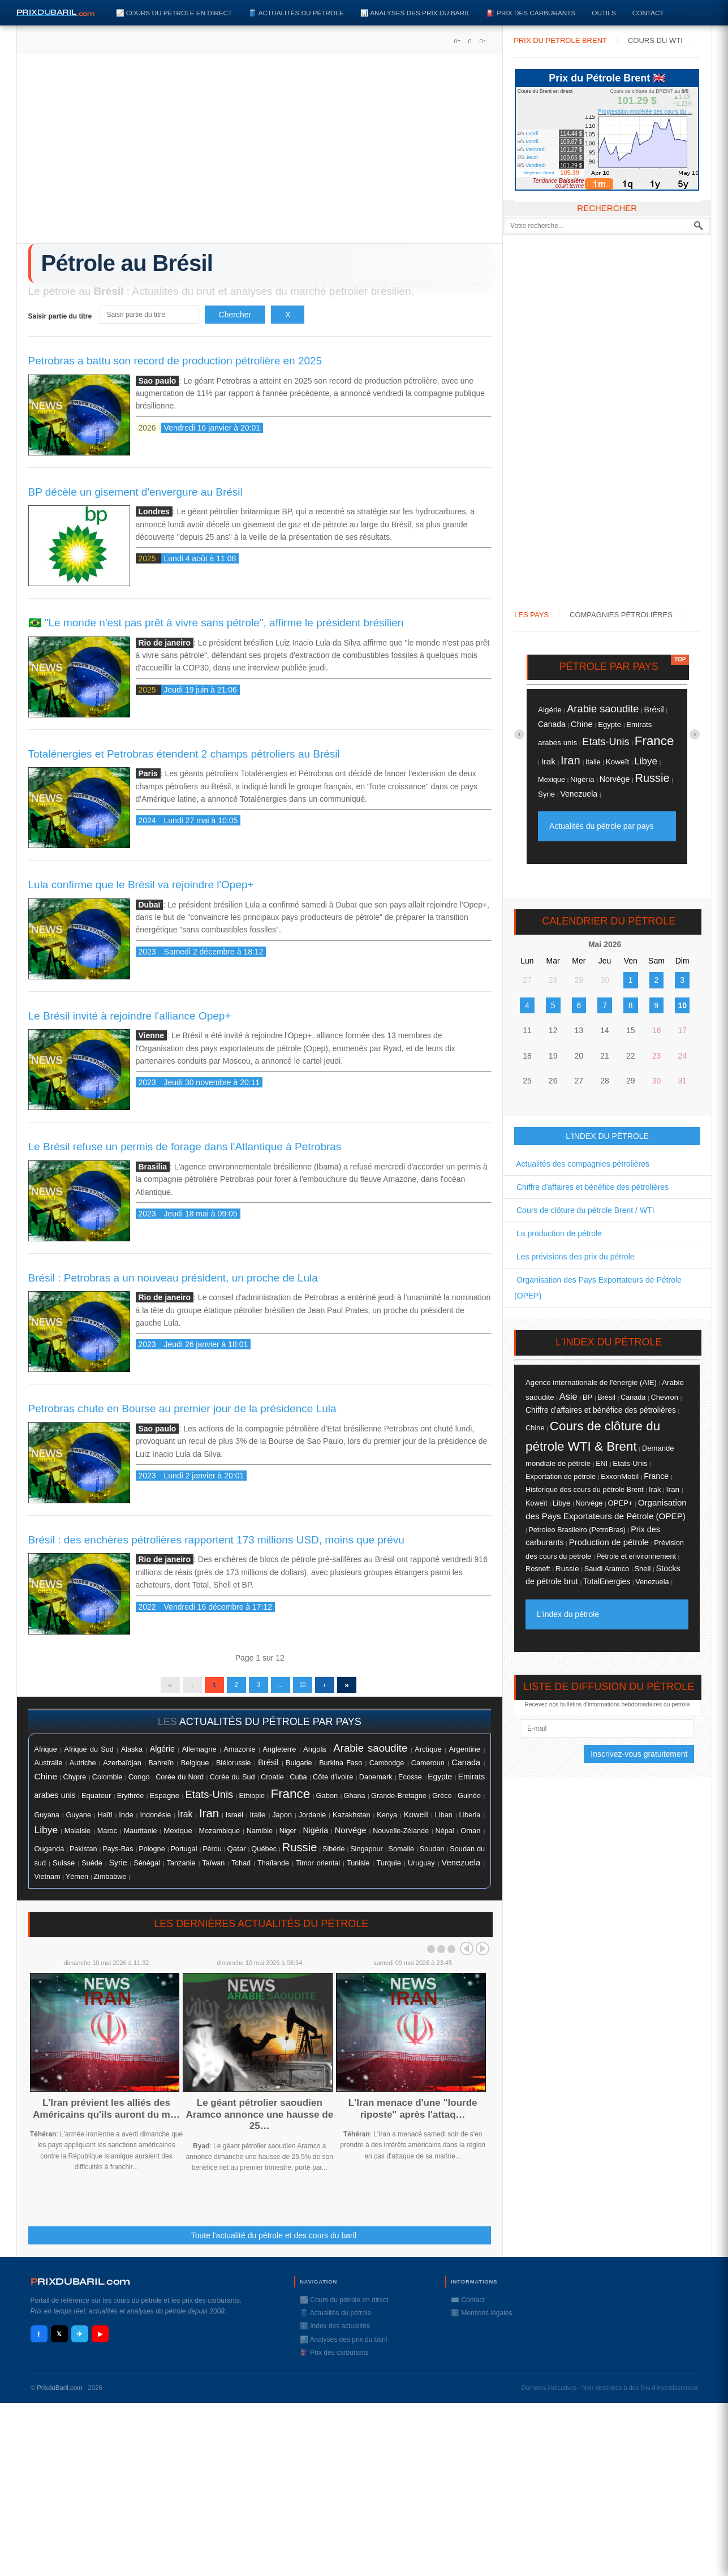 This screenshot has width=728, height=2576. I want to click on Oman, so click(470, 1836).